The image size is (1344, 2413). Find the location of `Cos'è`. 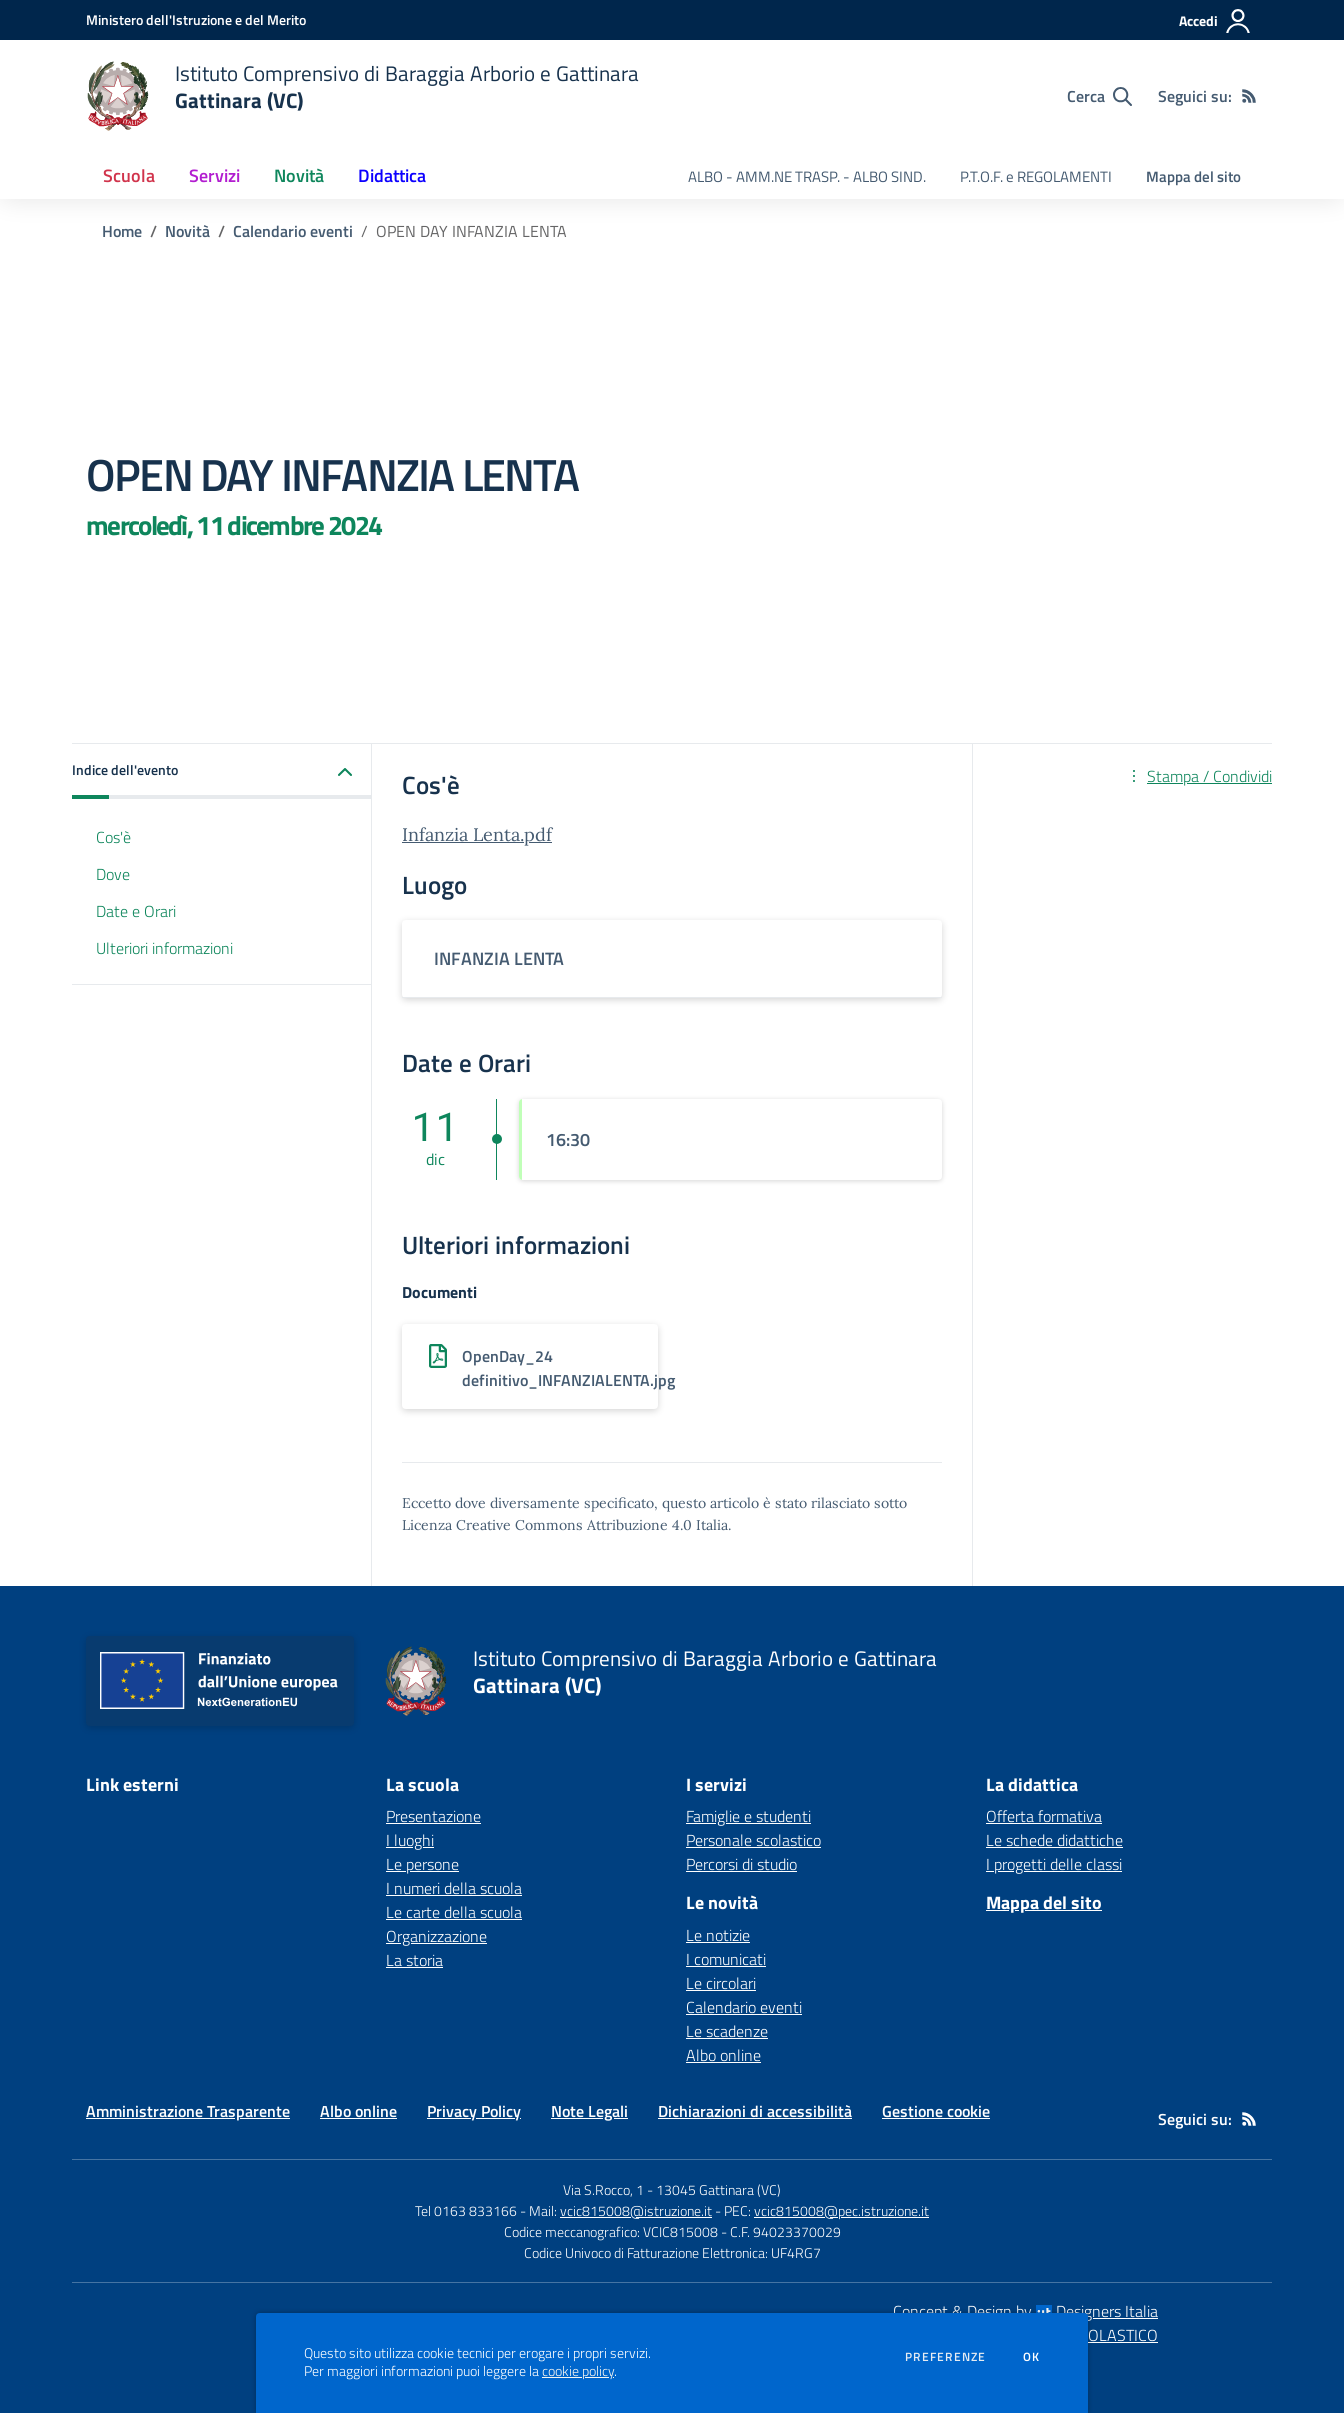

Cos'è is located at coordinates (113, 837).